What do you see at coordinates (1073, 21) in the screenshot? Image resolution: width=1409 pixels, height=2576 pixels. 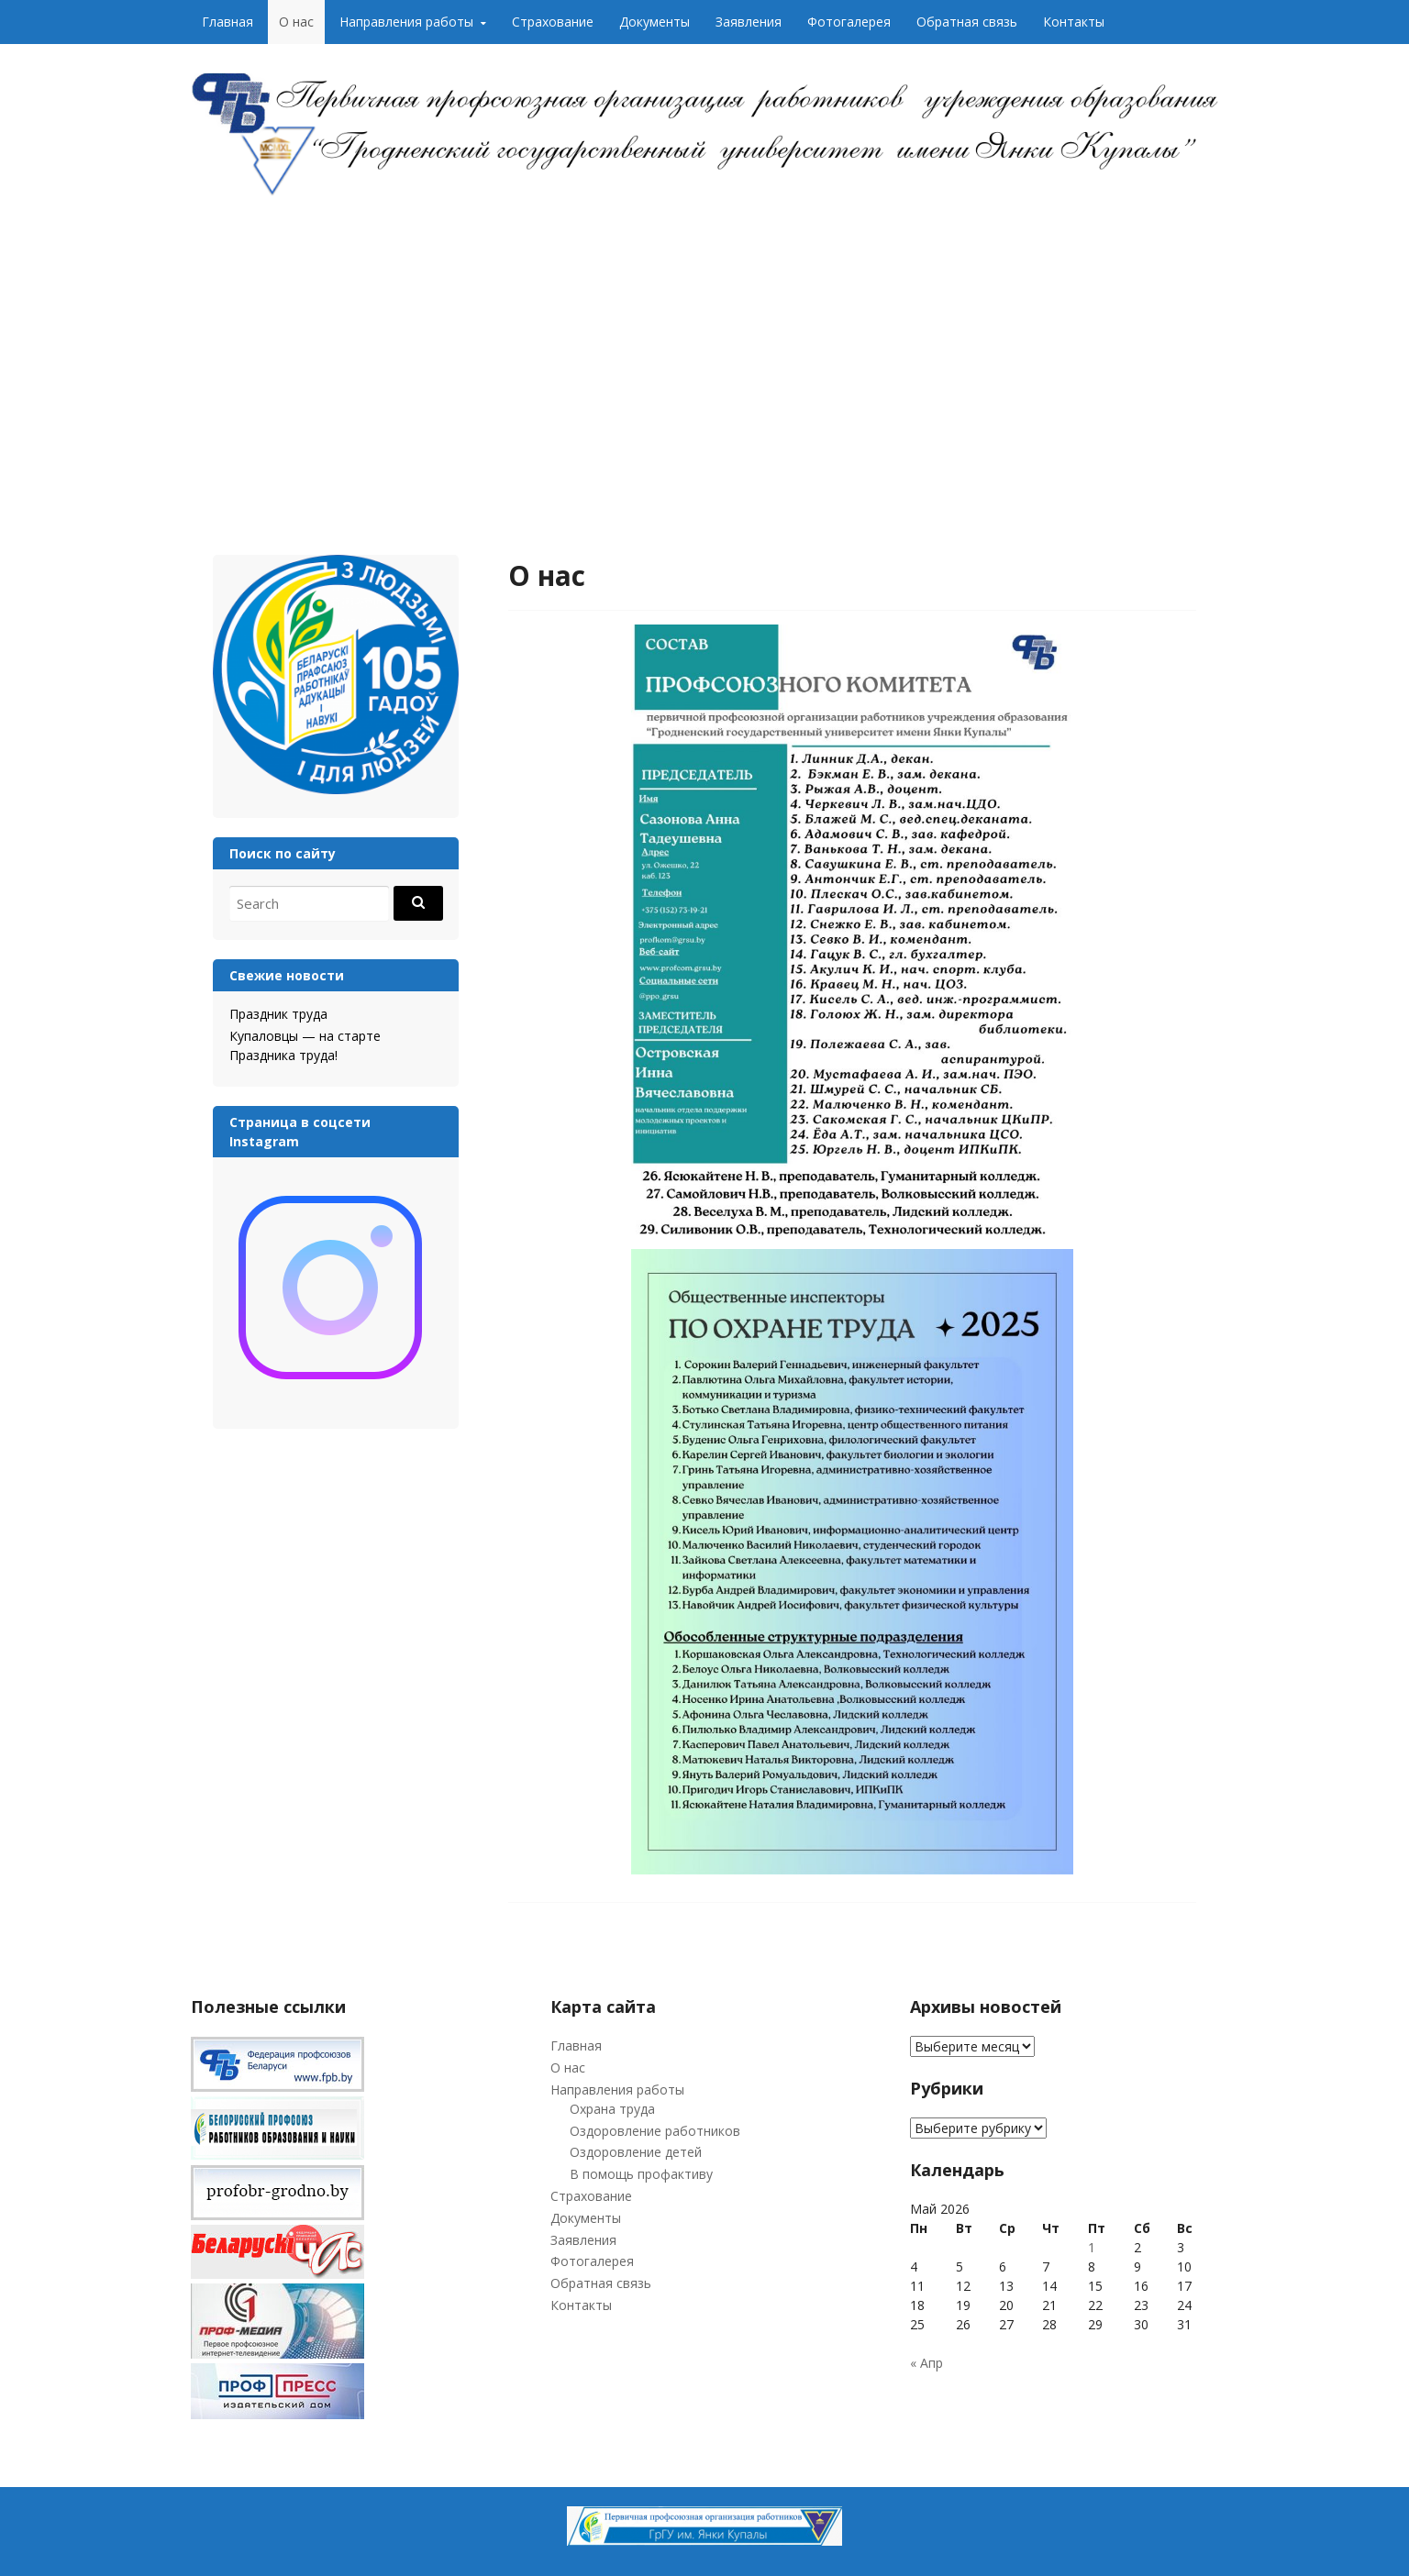 I see `Контакты` at bounding box center [1073, 21].